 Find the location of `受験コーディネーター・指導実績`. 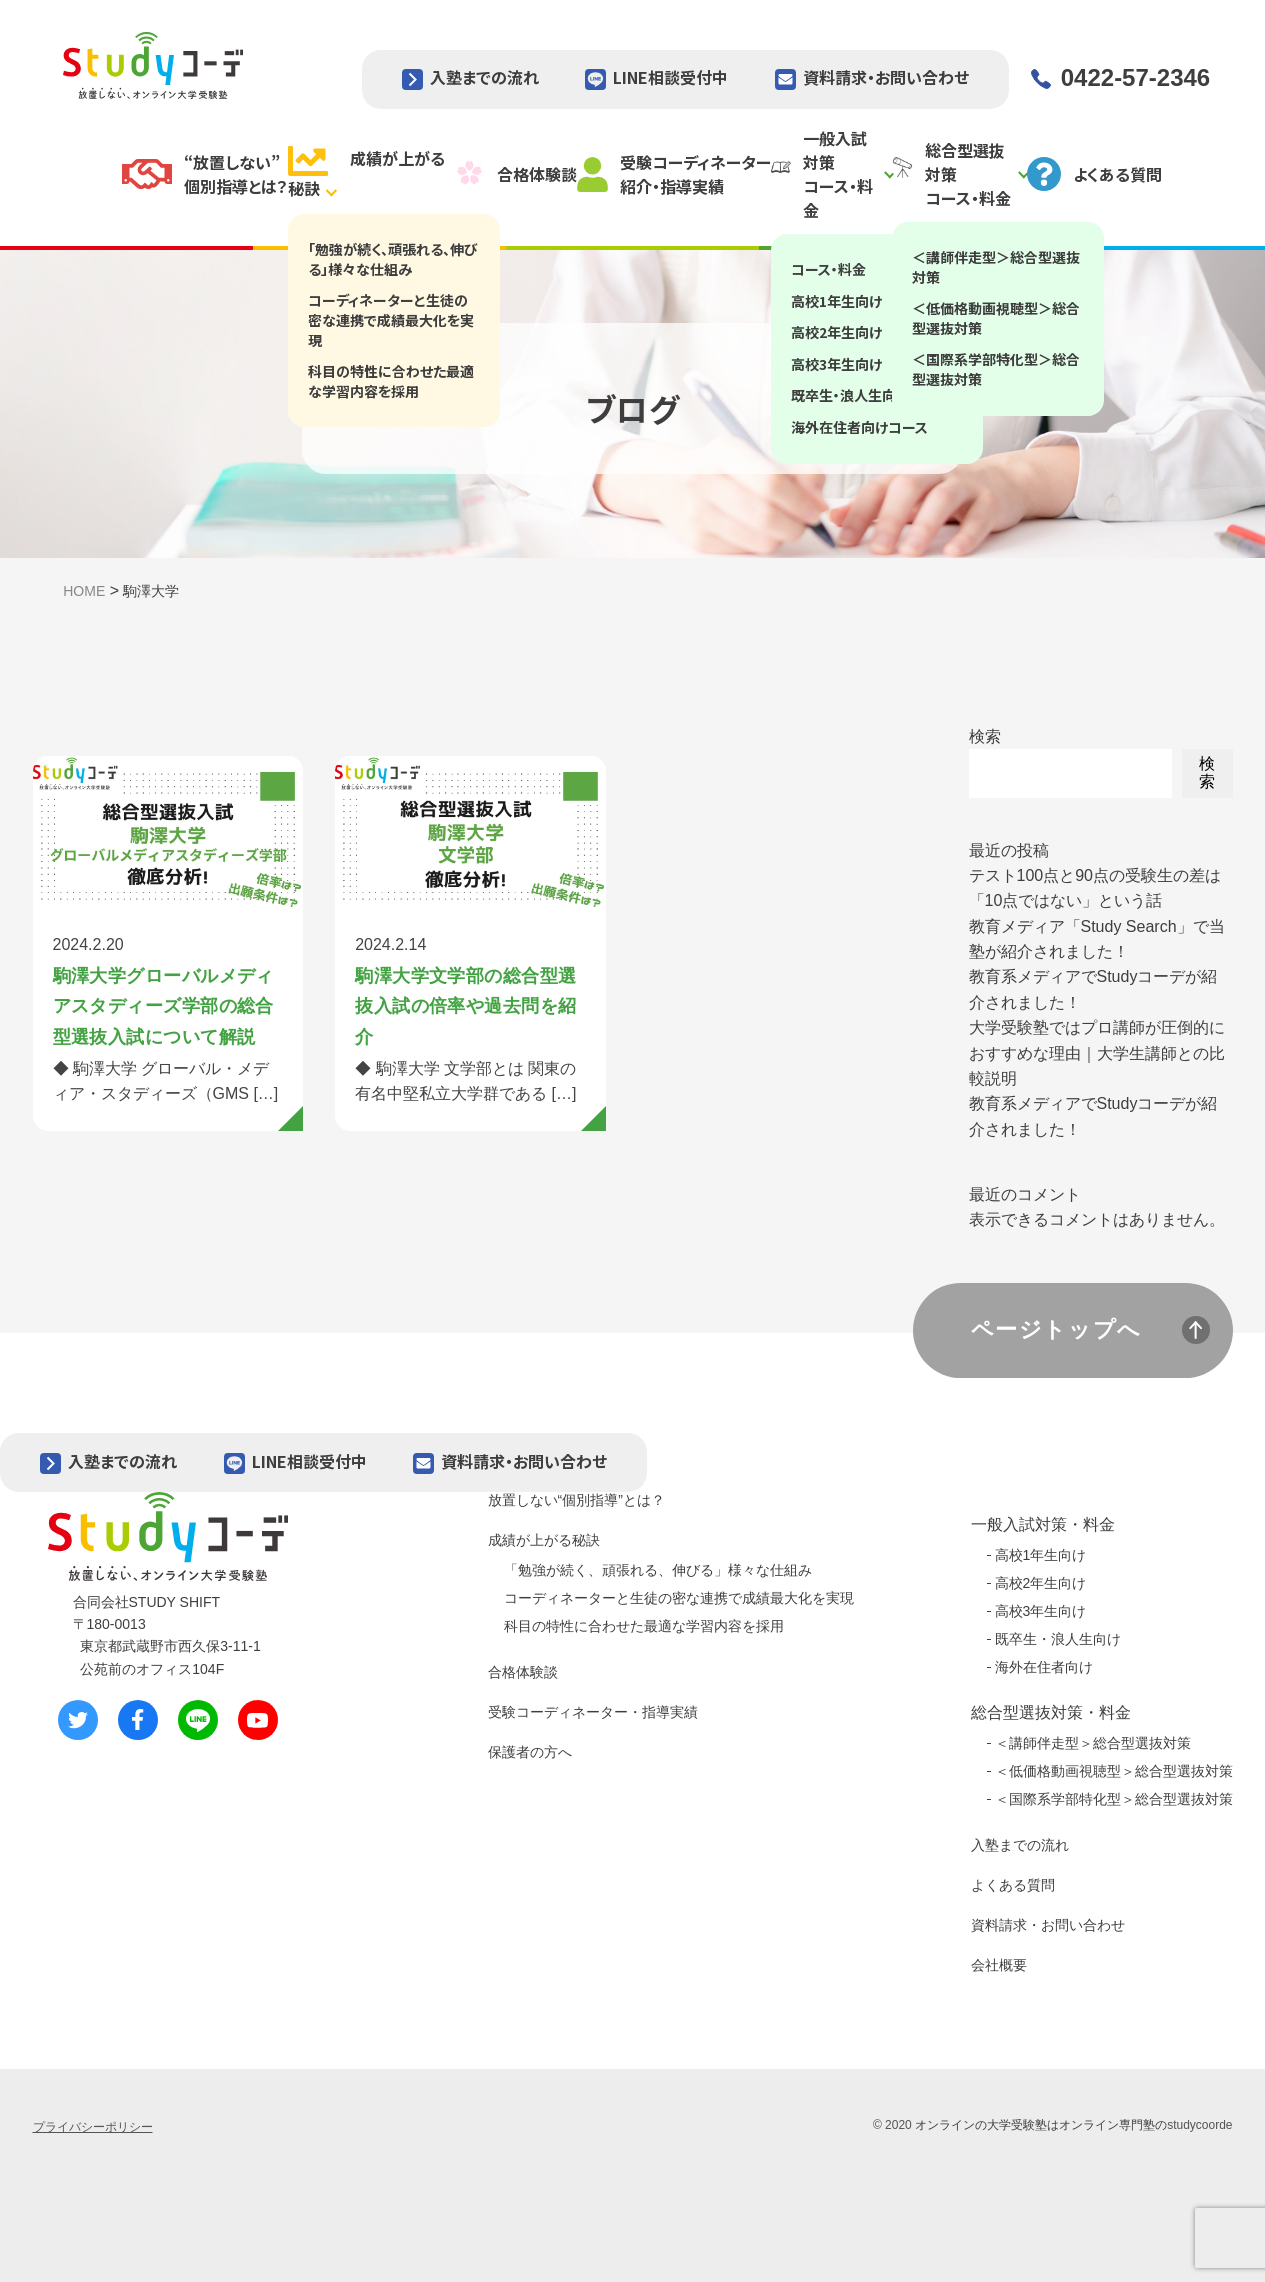

受験コーディネーター・指導実績 is located at coordinates (593, 1712).